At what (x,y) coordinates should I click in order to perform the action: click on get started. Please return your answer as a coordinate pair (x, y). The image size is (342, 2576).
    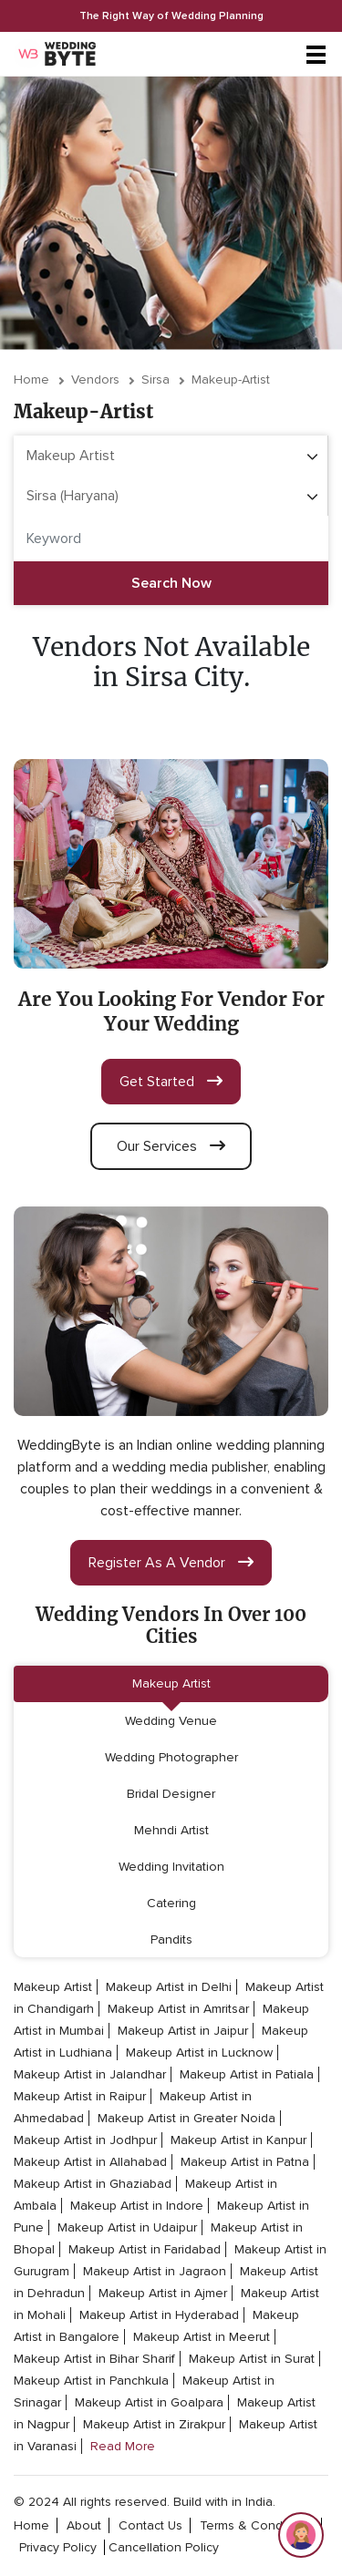
    Looking at the image, I should click on (171, 1081).